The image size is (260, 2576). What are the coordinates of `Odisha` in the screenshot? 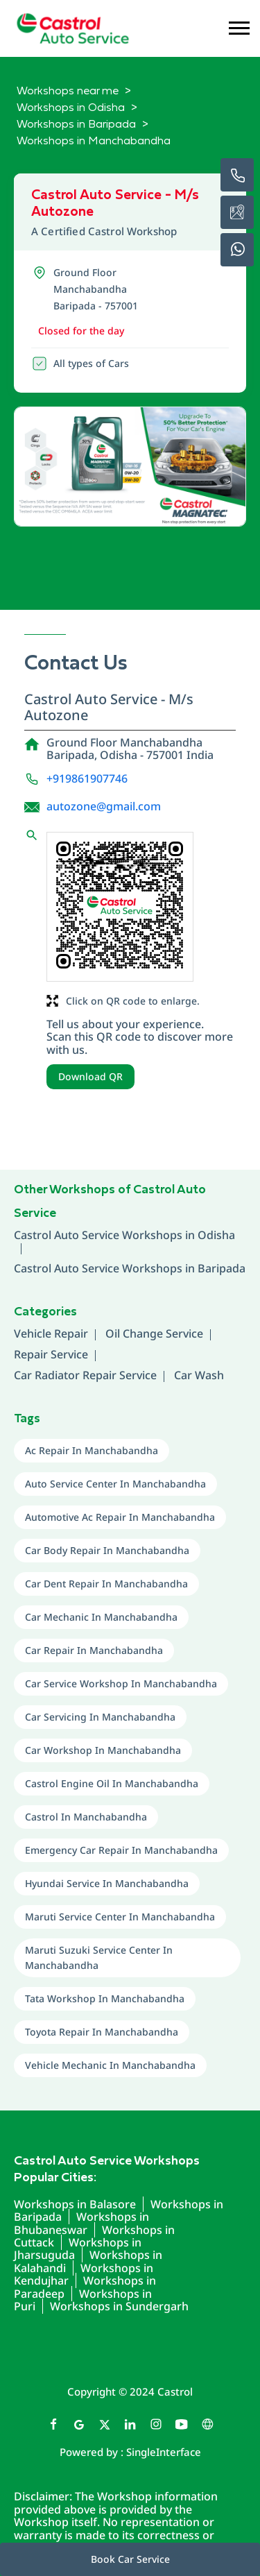 It's located at (216, 1235).